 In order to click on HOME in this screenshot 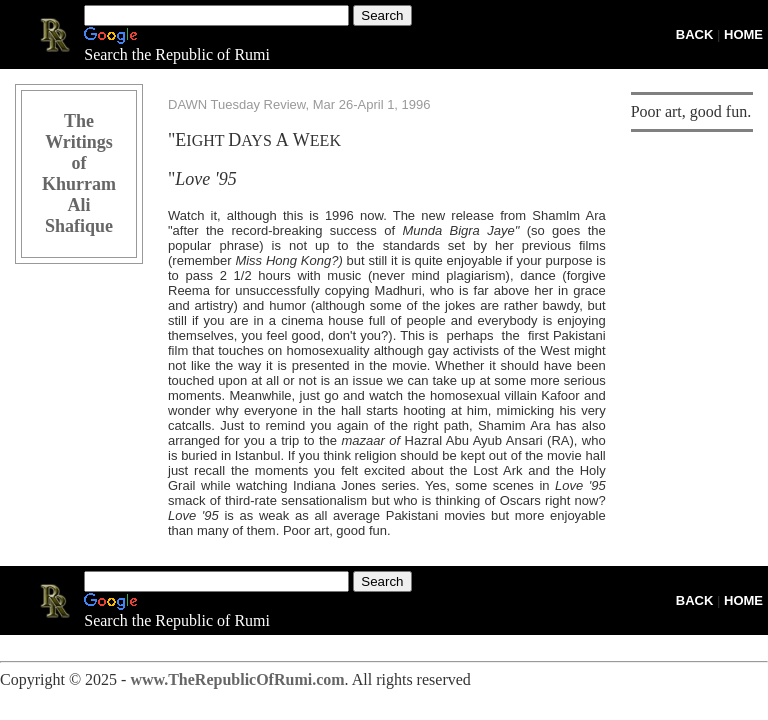, I will do `click(743, 34)`.